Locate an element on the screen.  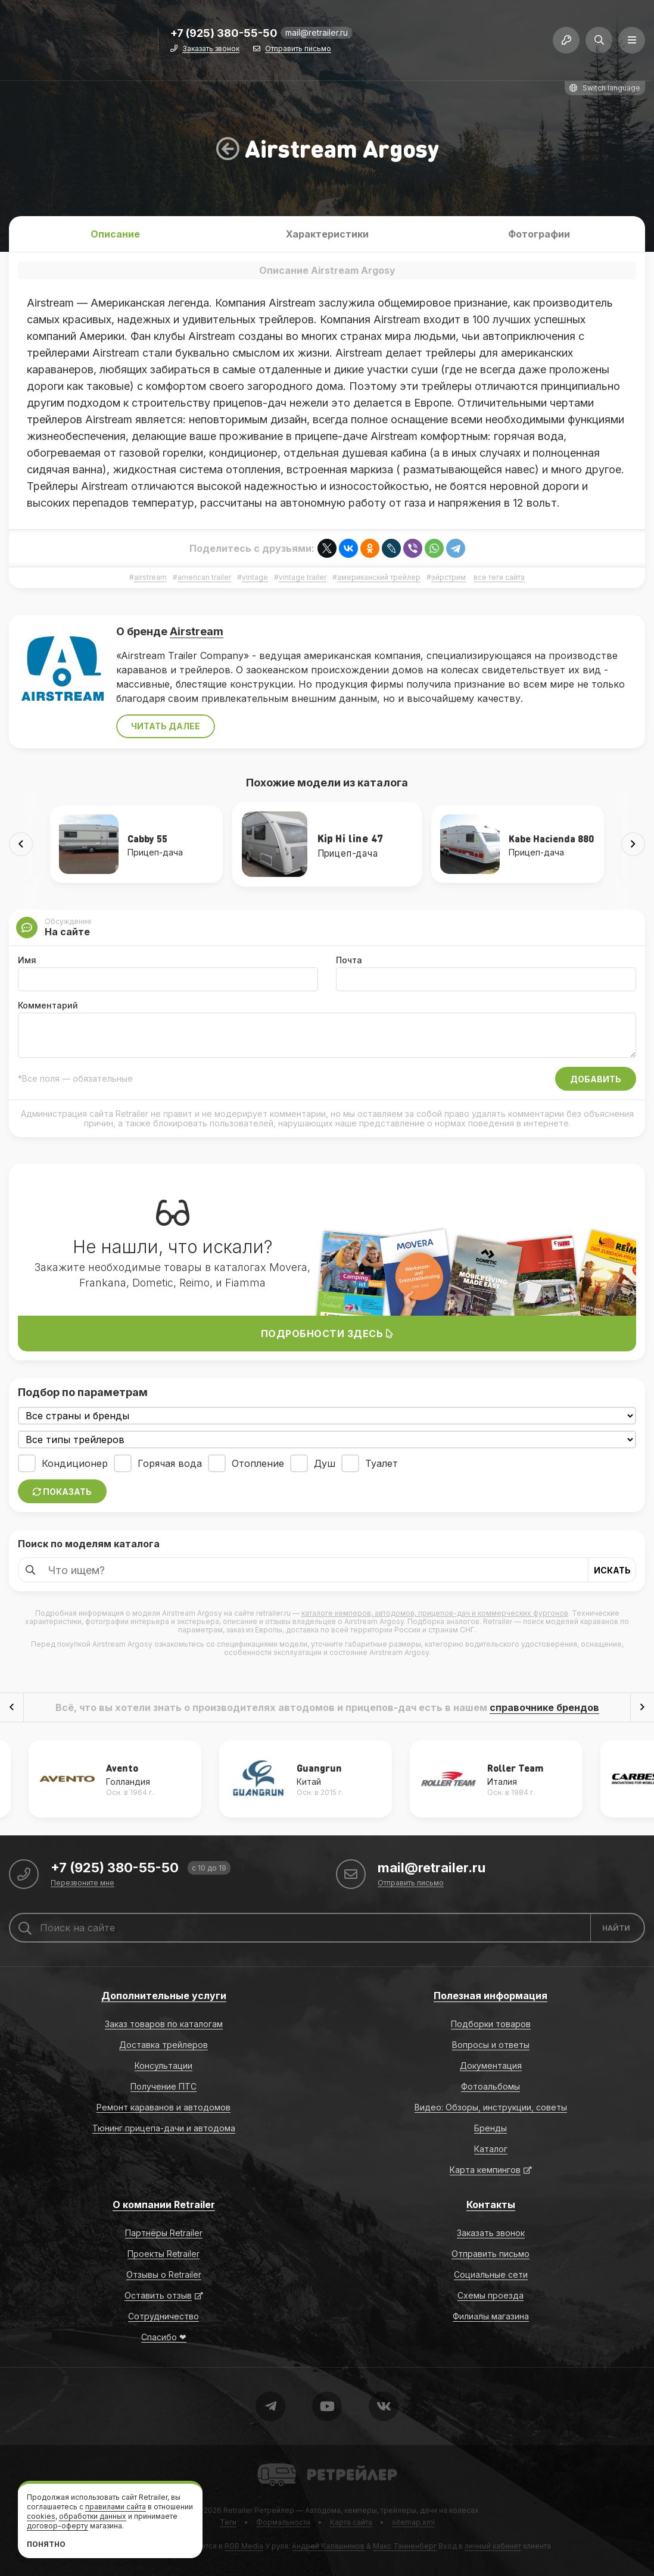
О компании Retrailer is located at coordinates (164, 2204).